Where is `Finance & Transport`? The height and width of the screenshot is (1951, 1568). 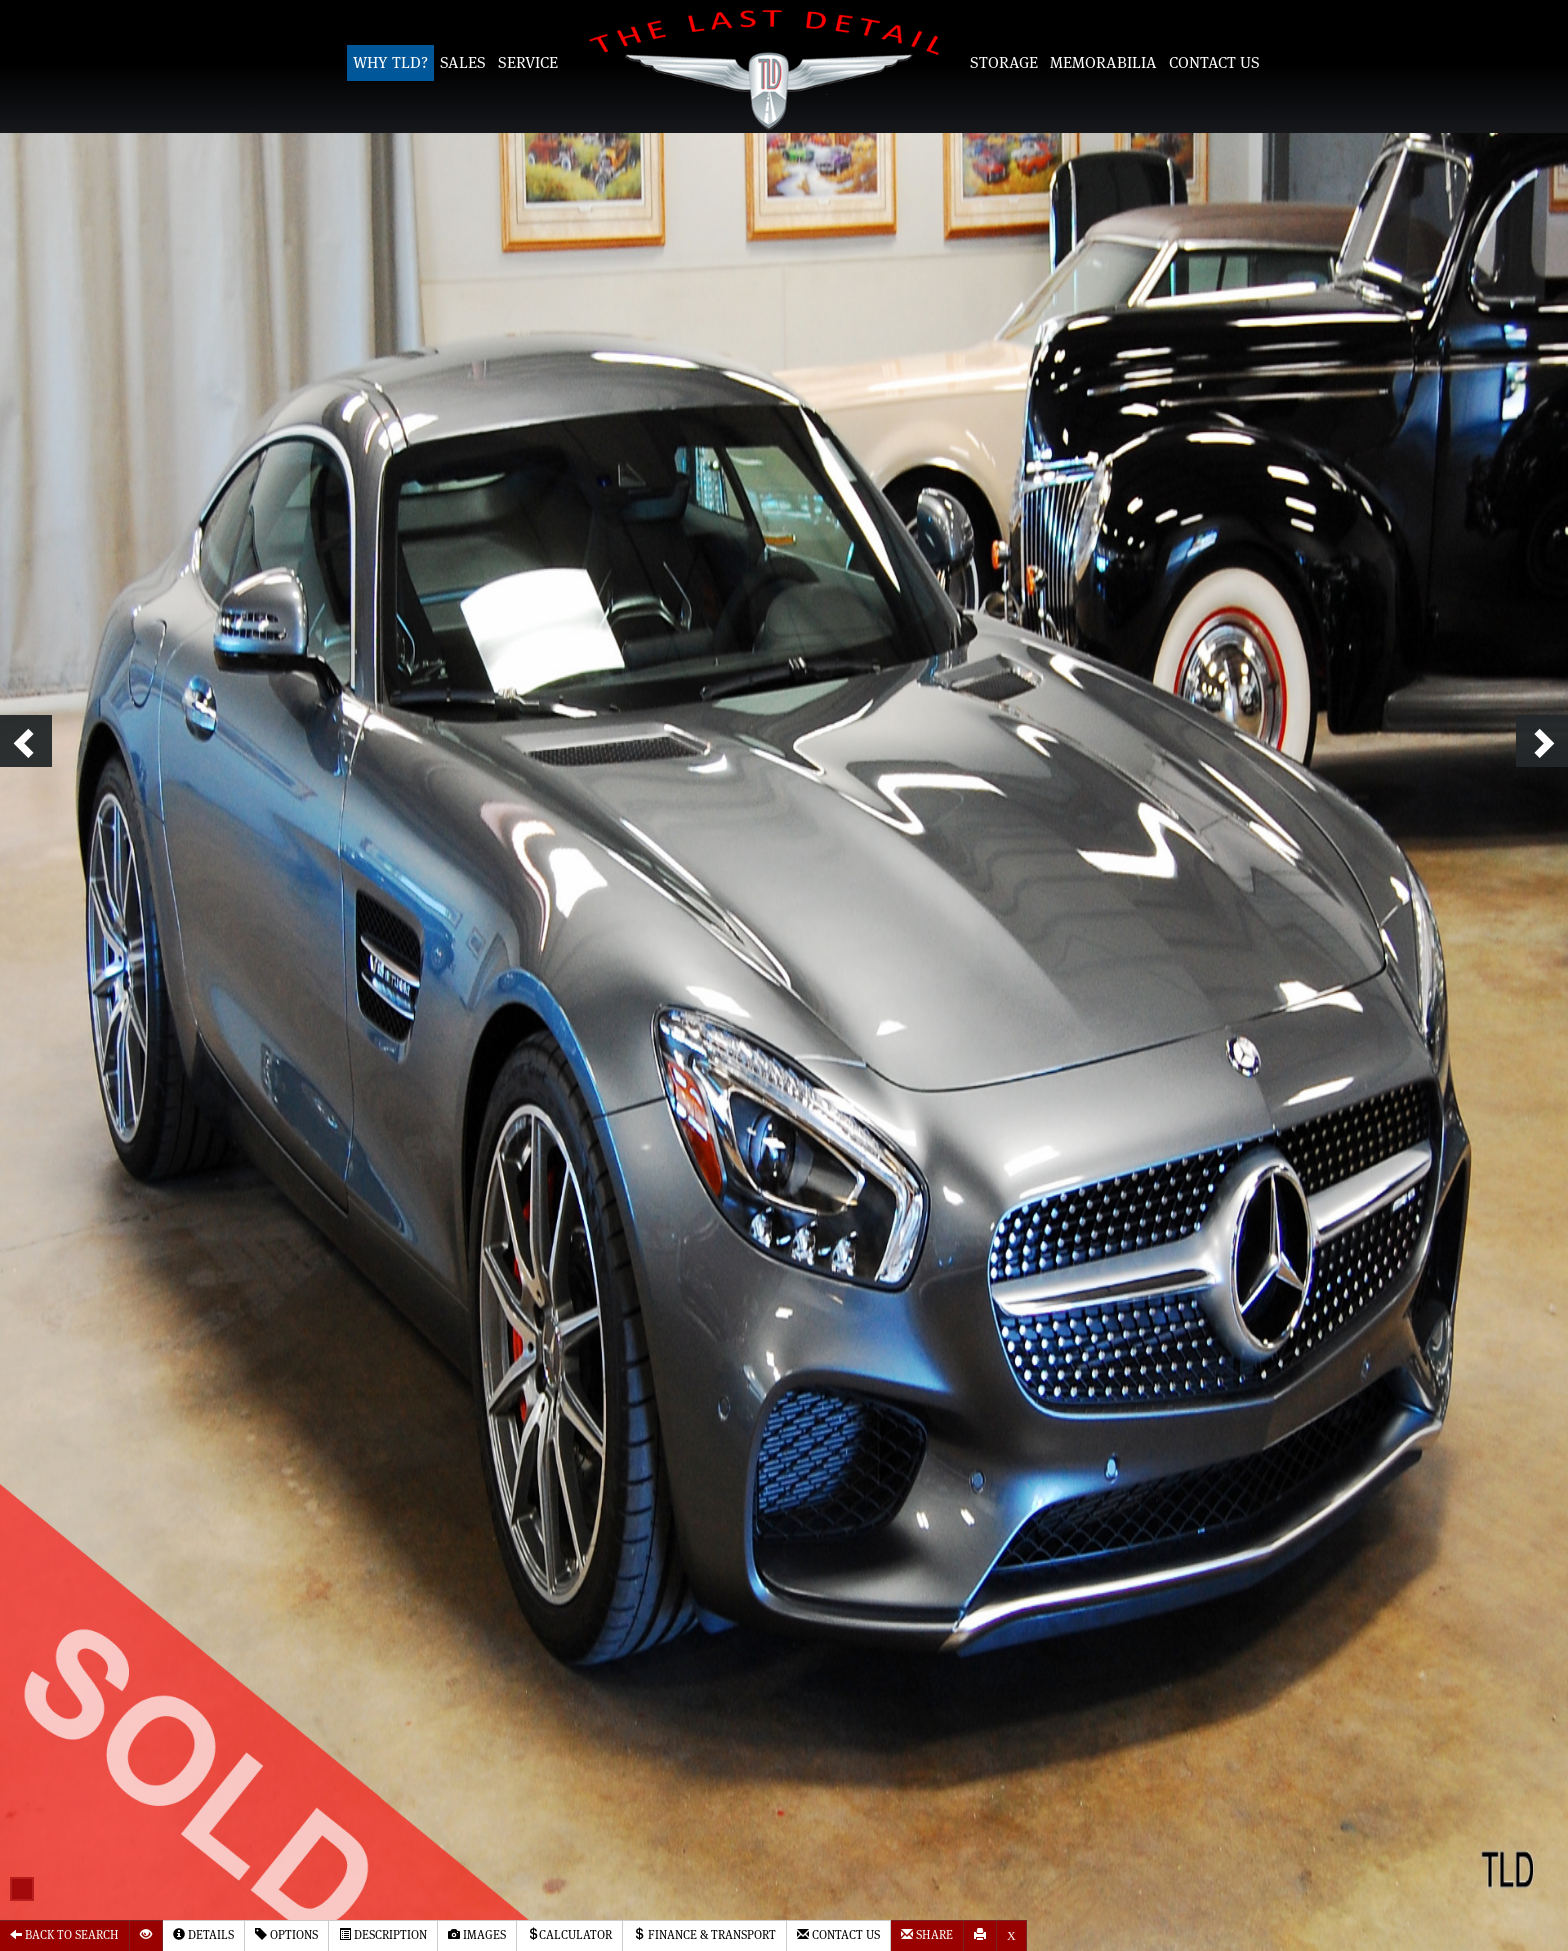
Finance & Transport is located at coordinates (704, 1934).